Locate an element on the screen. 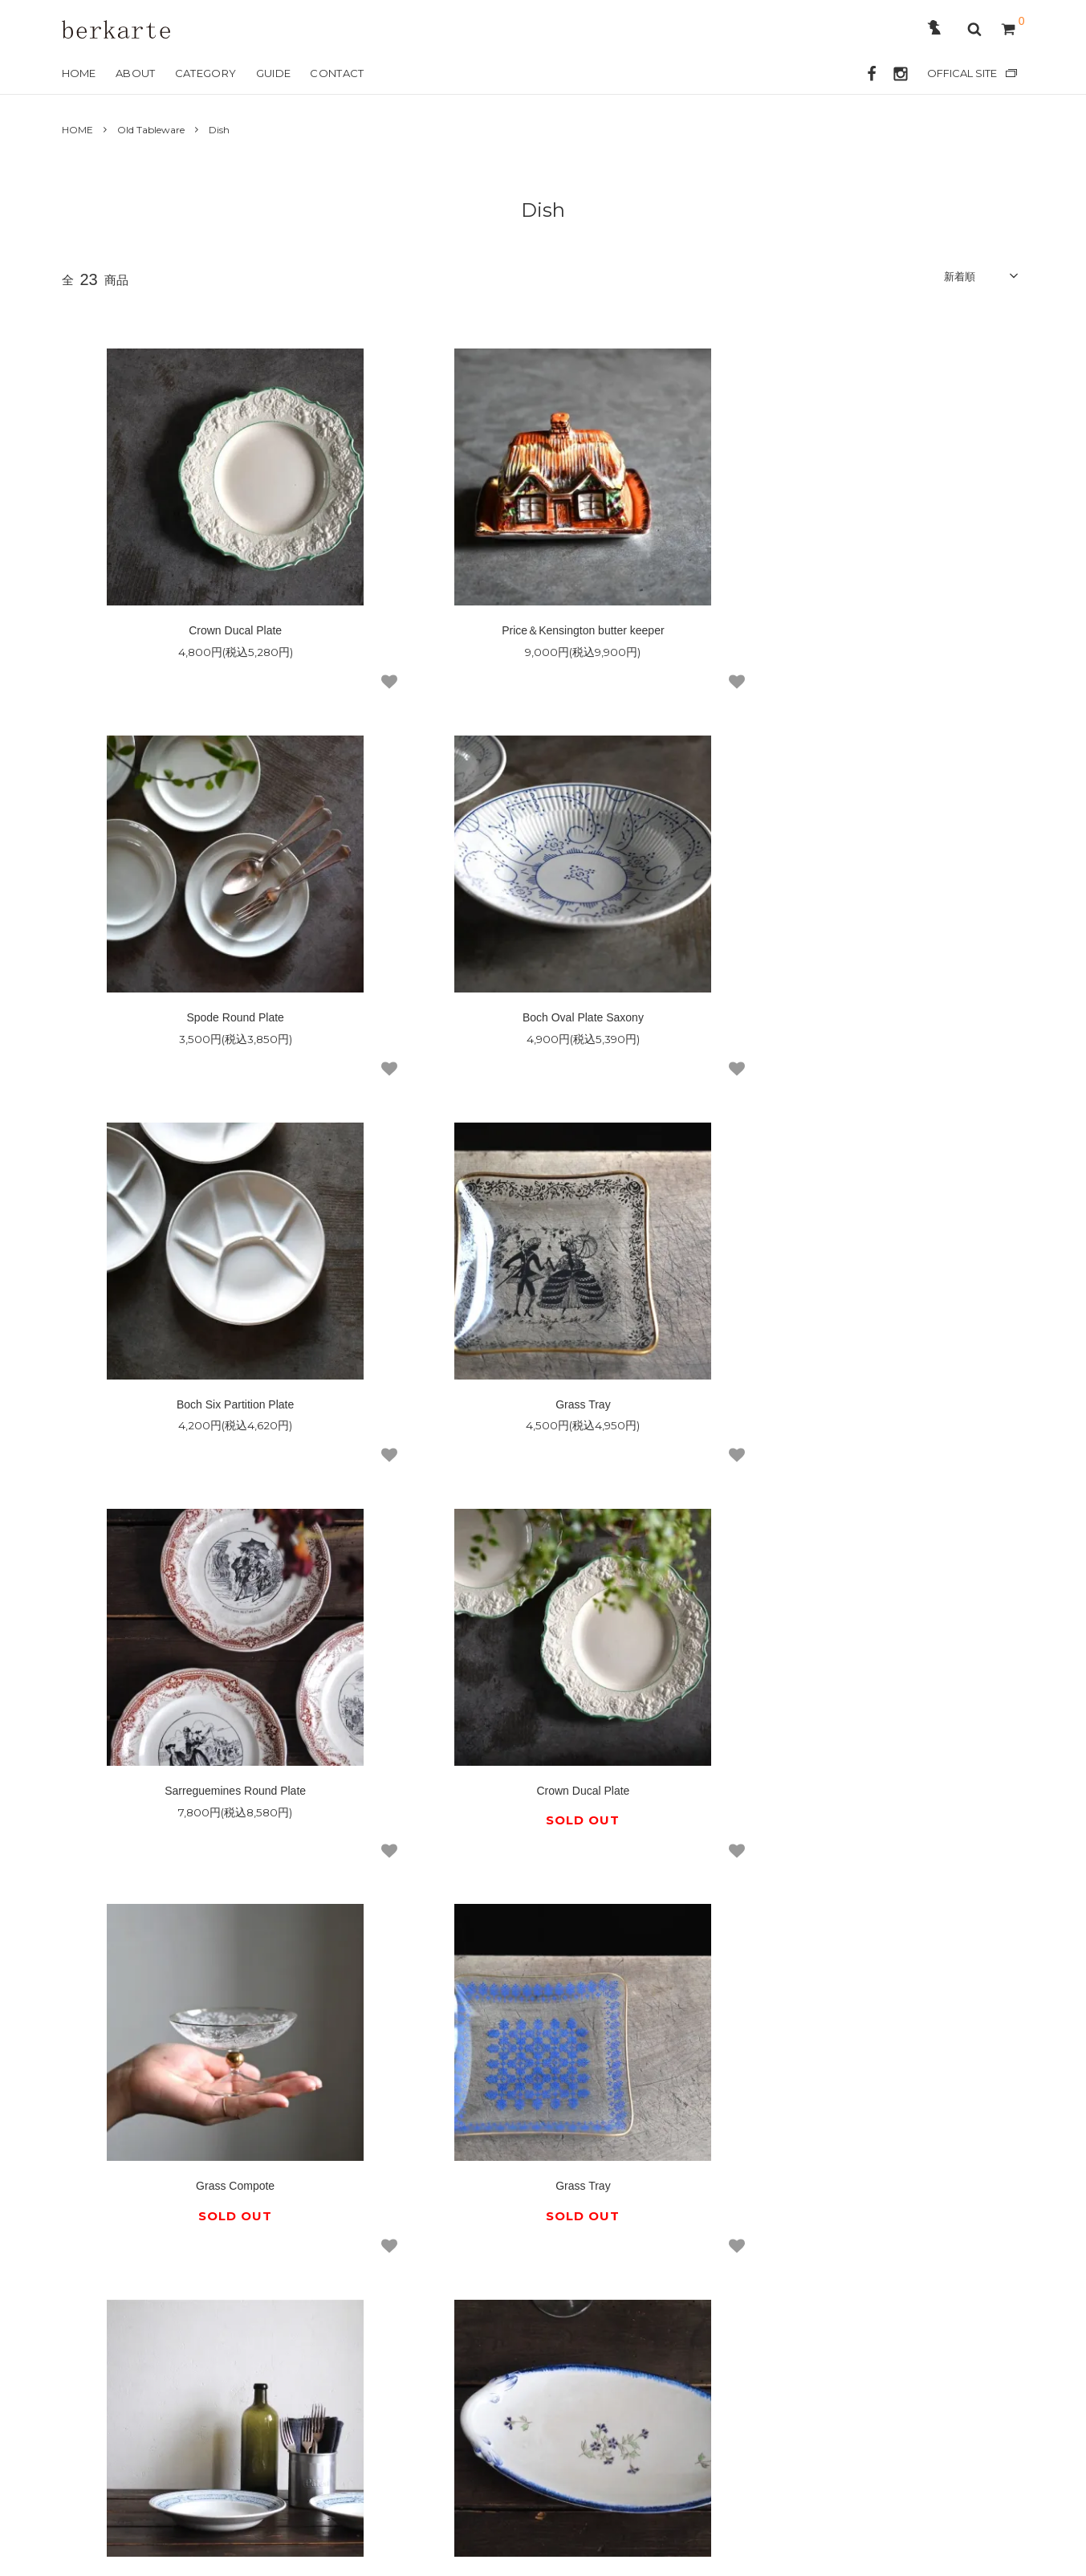 This screenshot has width=1086, height=2576. Spode Round Plate is located at coordinates (864, 632).